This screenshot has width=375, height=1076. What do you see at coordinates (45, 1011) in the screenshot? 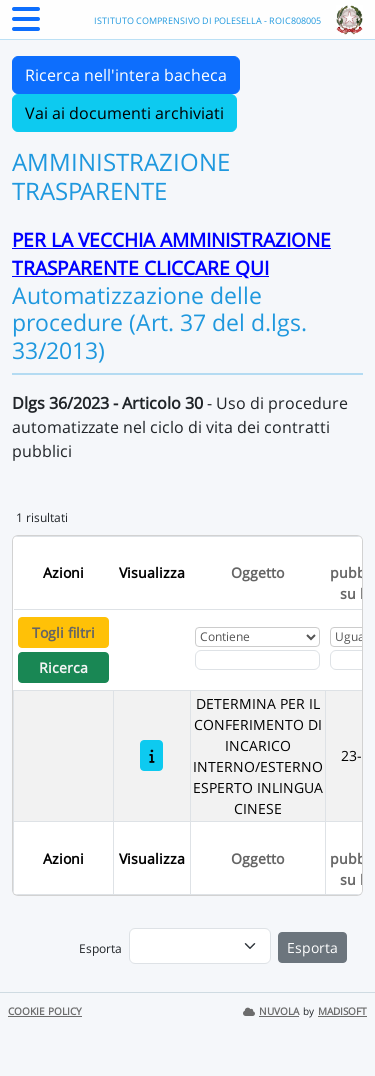
I see `COOKIE POLICY` at bounding box center [45, 1011].